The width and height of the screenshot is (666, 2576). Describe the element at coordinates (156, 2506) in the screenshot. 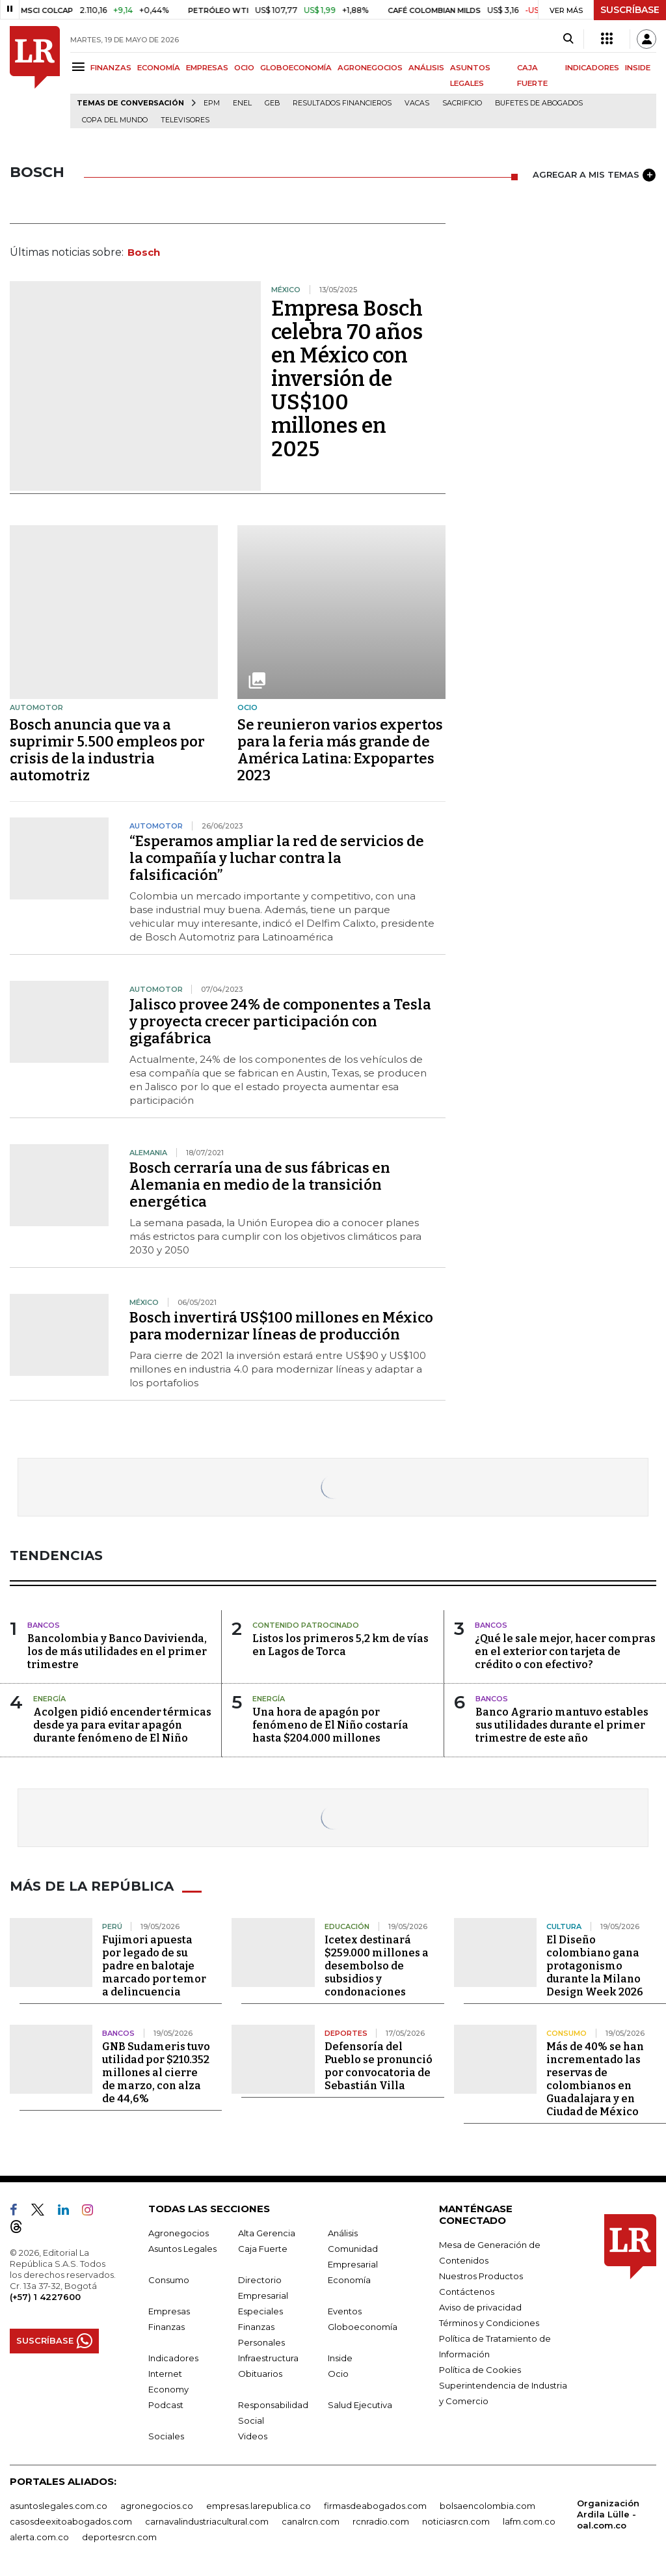

I see `agronegocios.co` at that location.